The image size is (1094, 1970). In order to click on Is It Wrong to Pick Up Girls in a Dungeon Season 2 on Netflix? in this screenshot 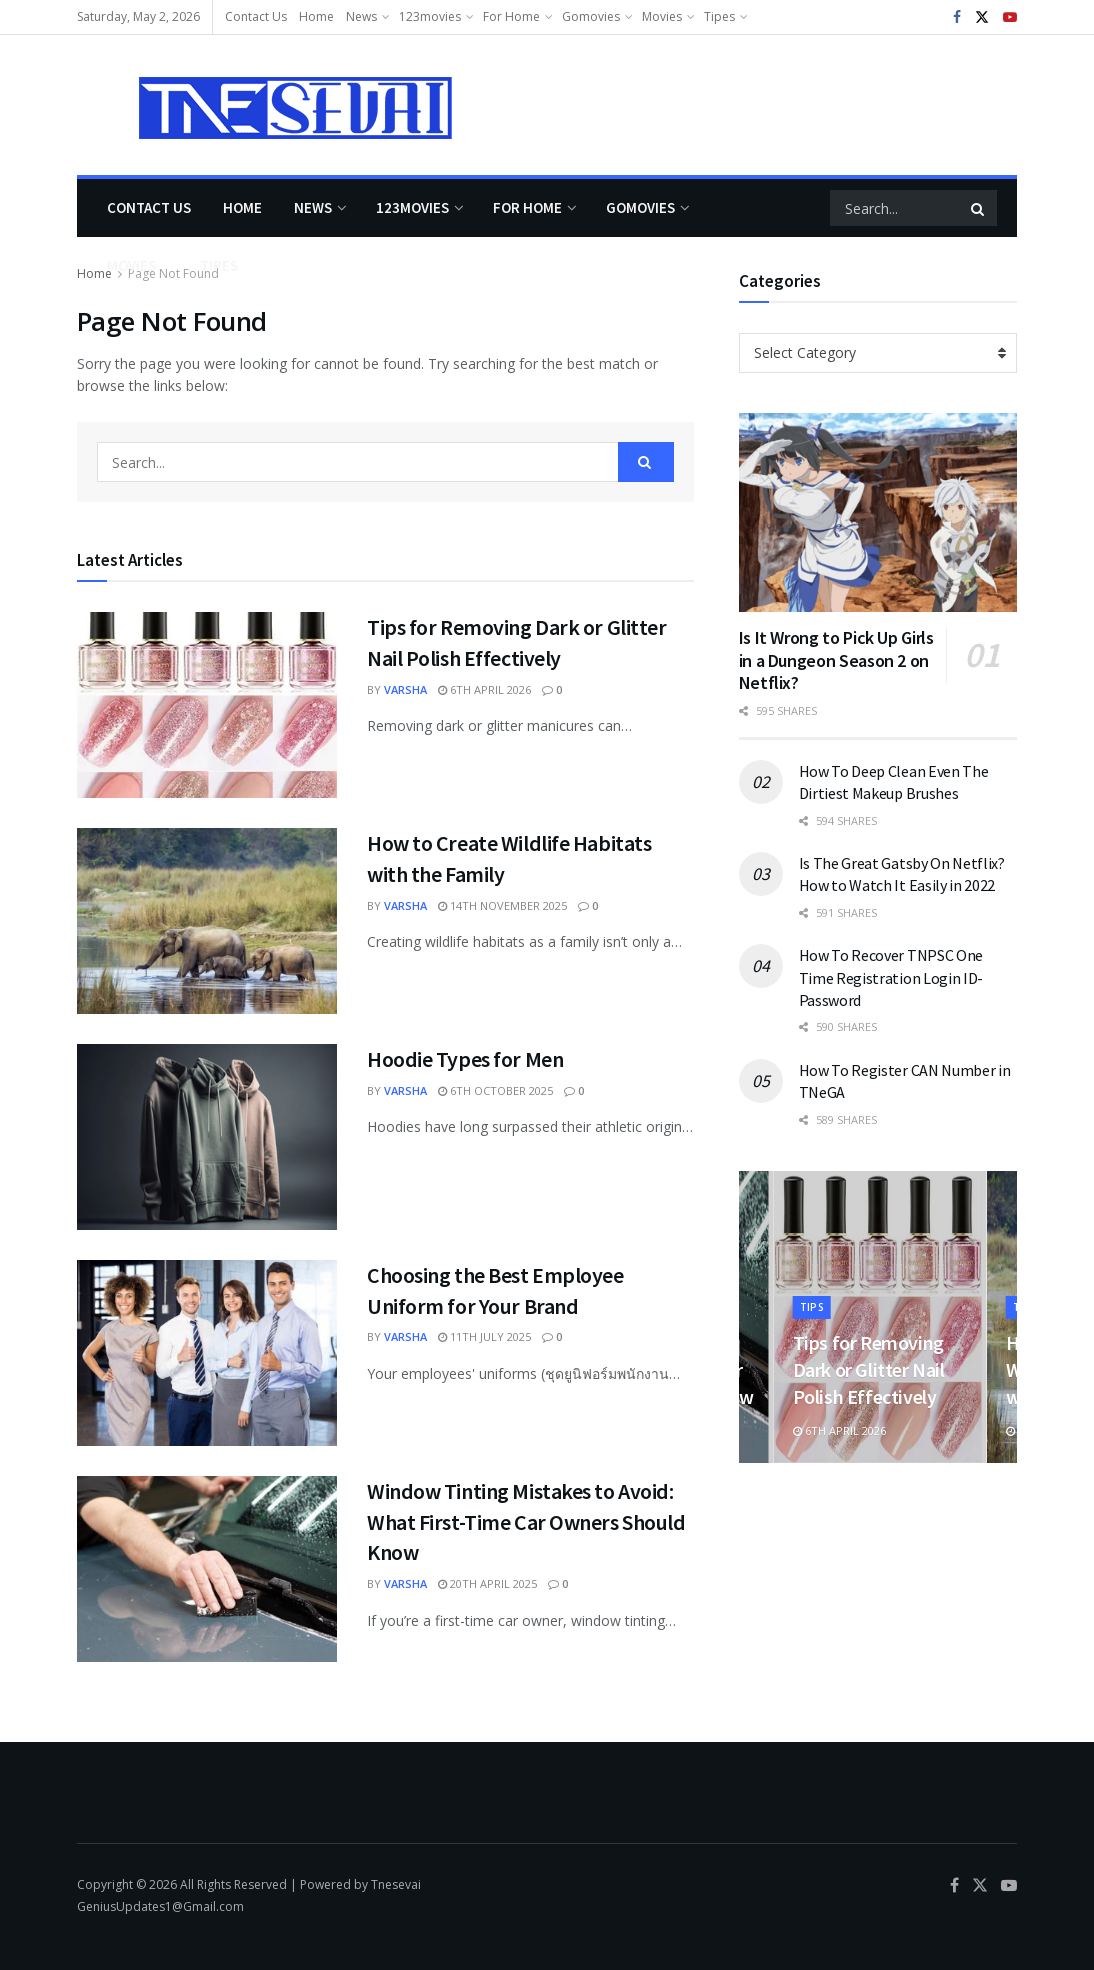, I will do `click(836, 660)`.